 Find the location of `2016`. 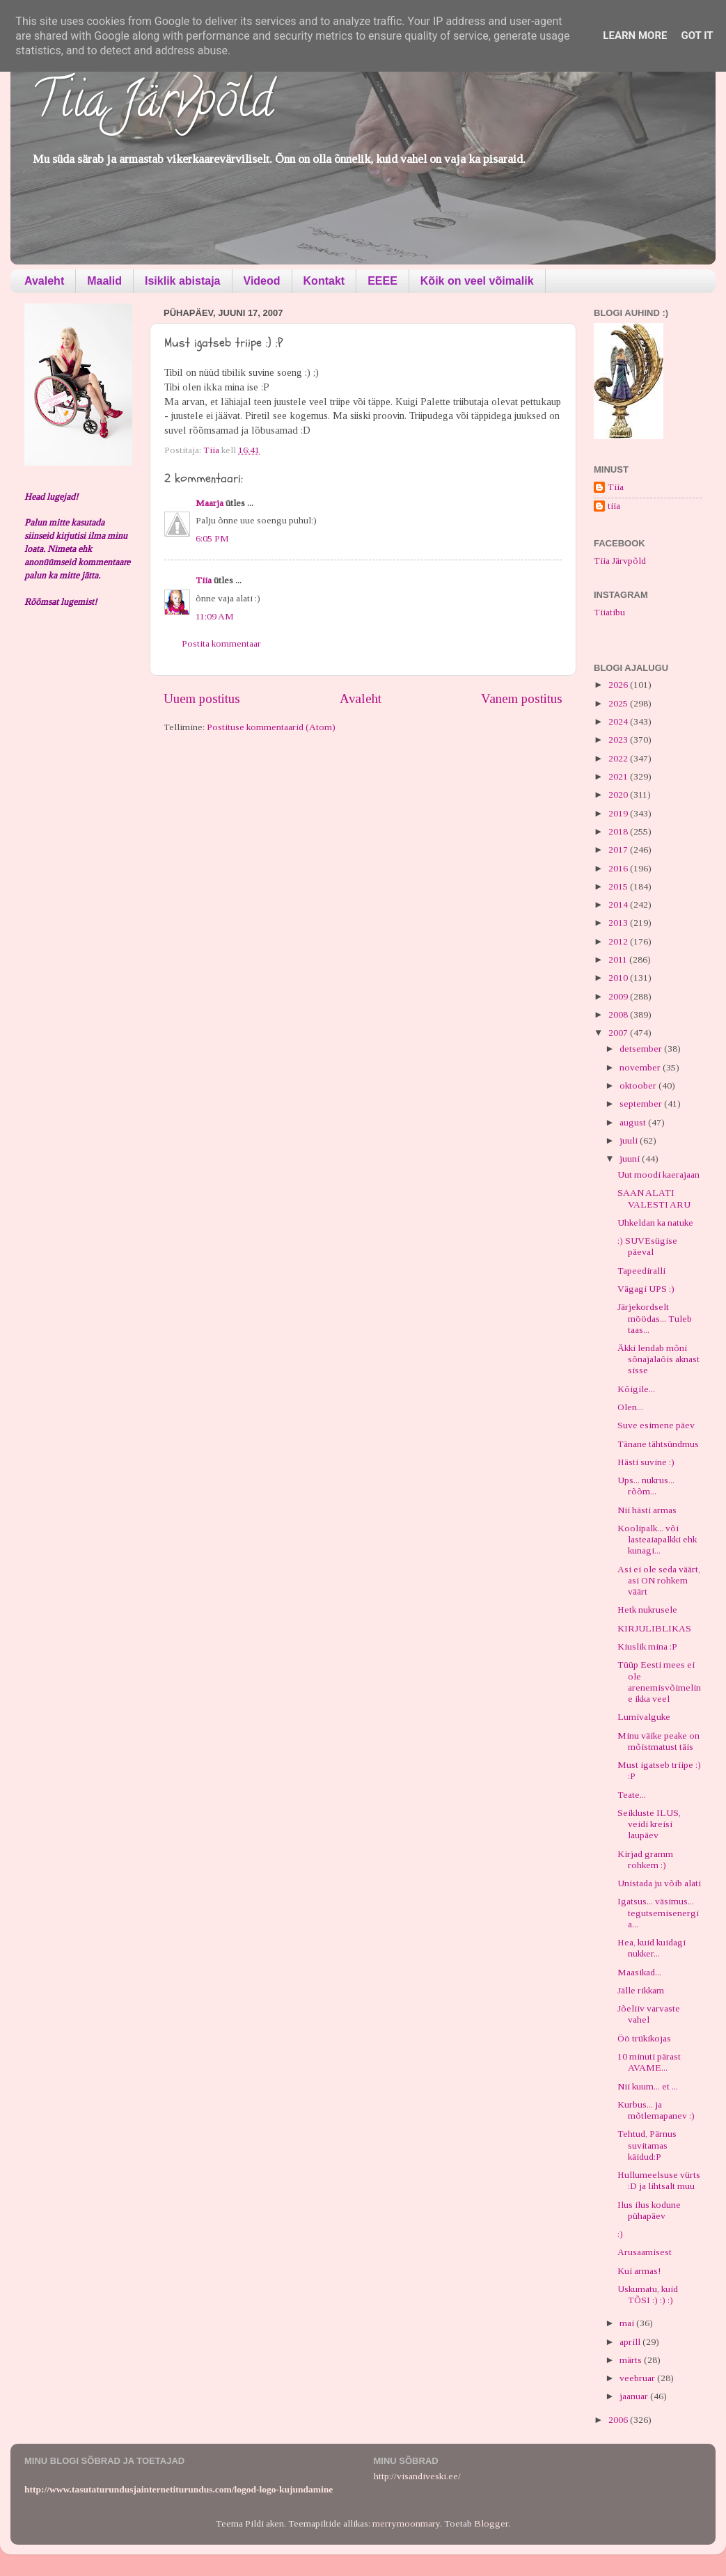

2016 is located at coordinates (619, 868).